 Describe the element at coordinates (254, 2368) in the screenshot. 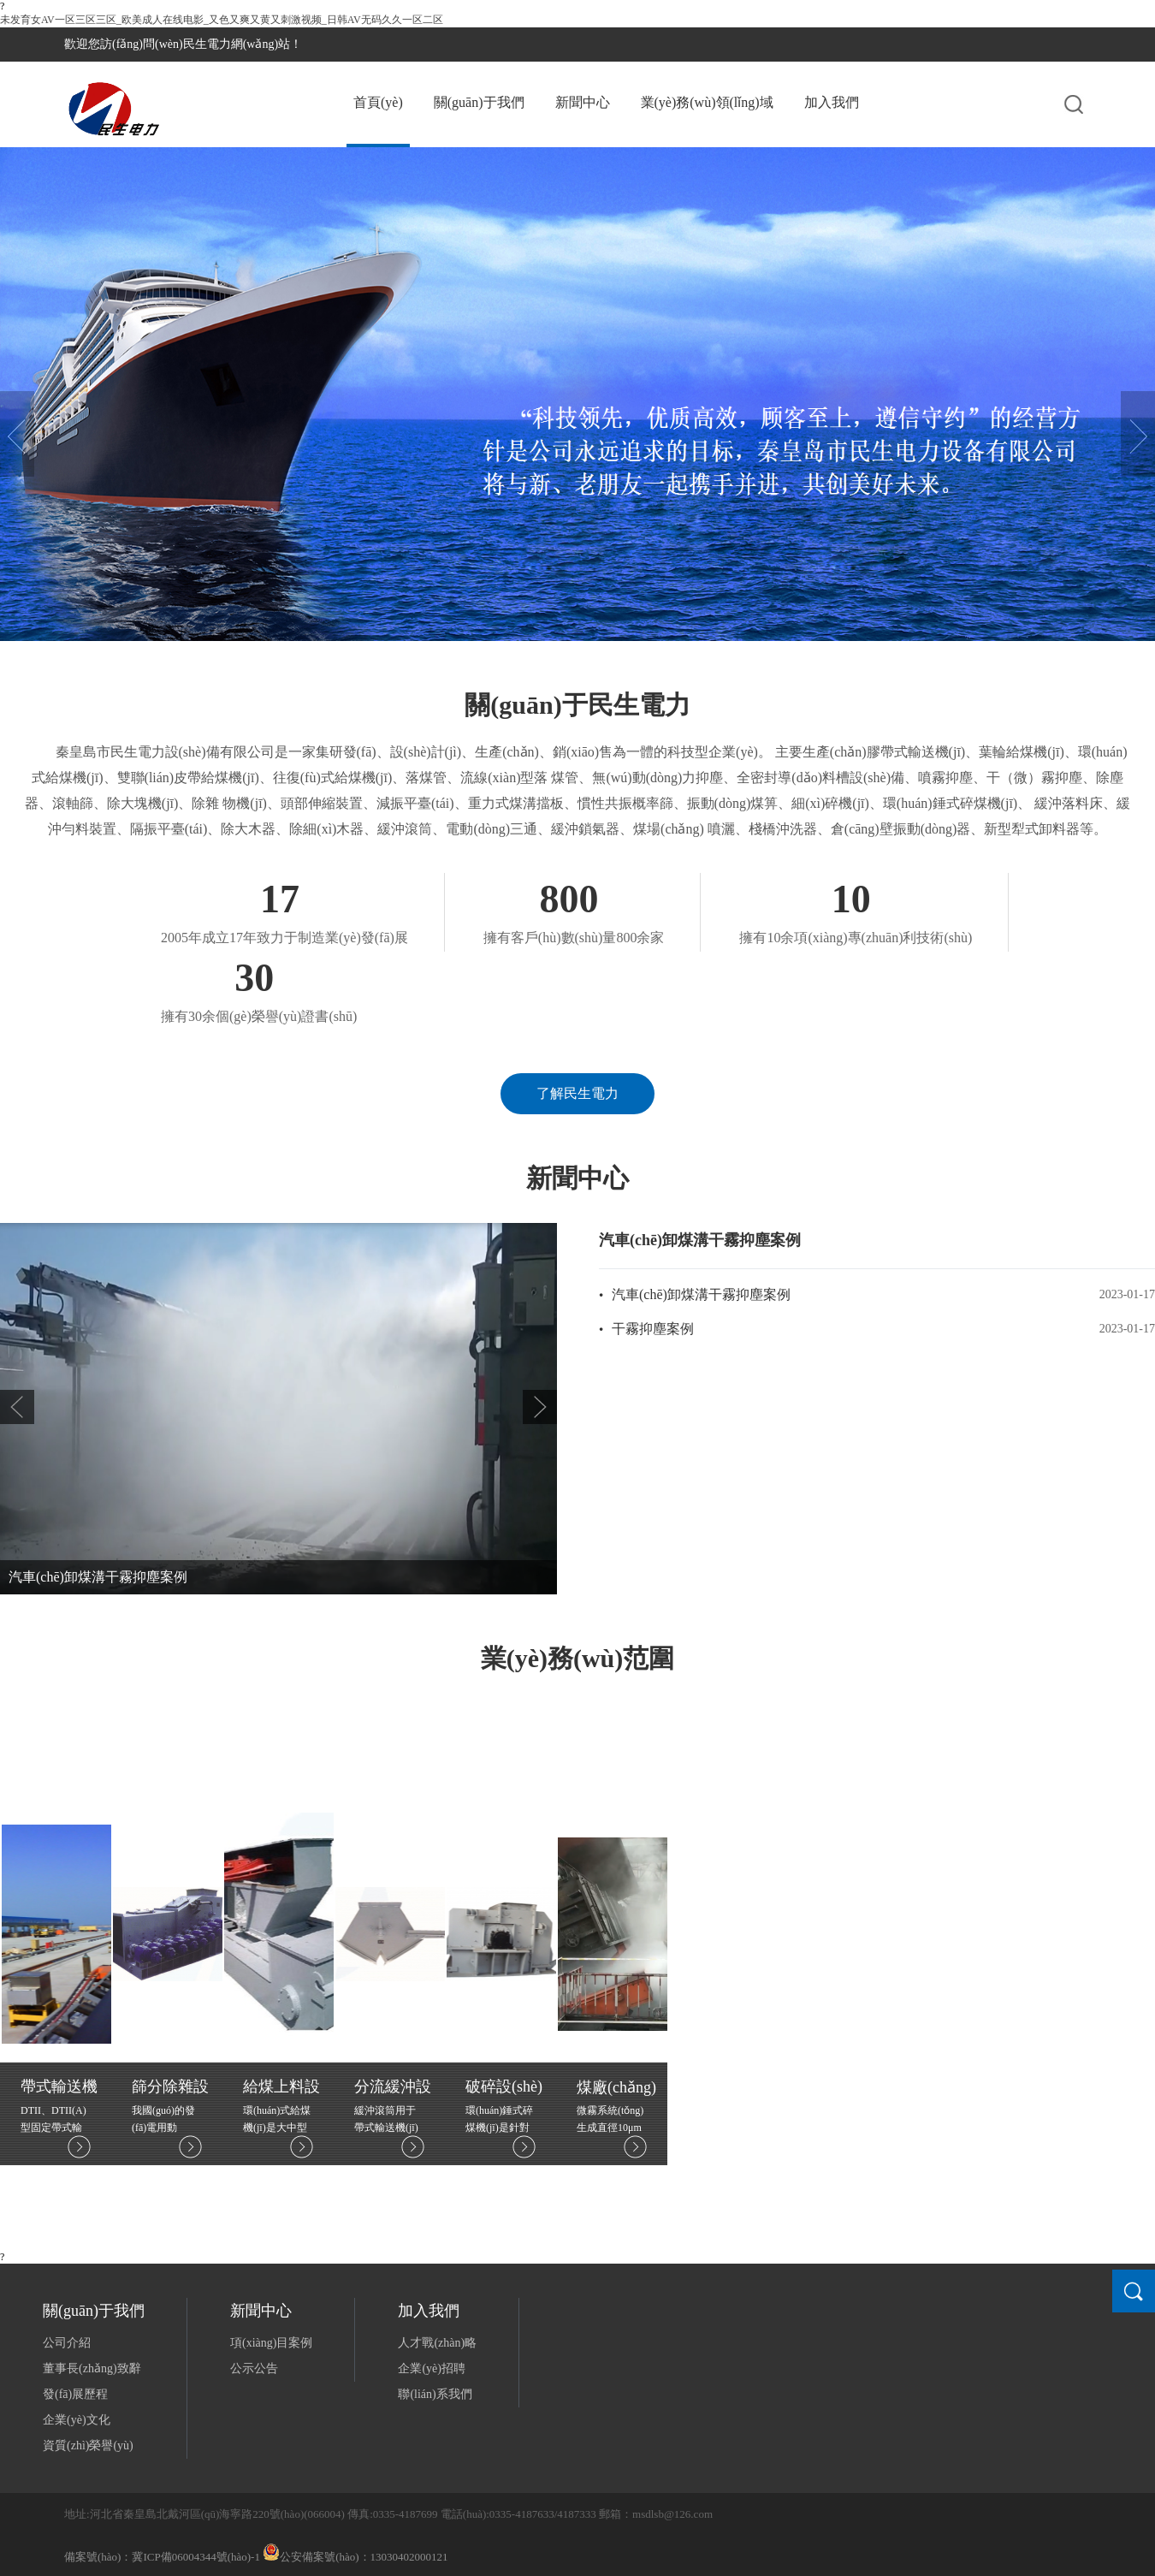

I see `公示公告` at that location.